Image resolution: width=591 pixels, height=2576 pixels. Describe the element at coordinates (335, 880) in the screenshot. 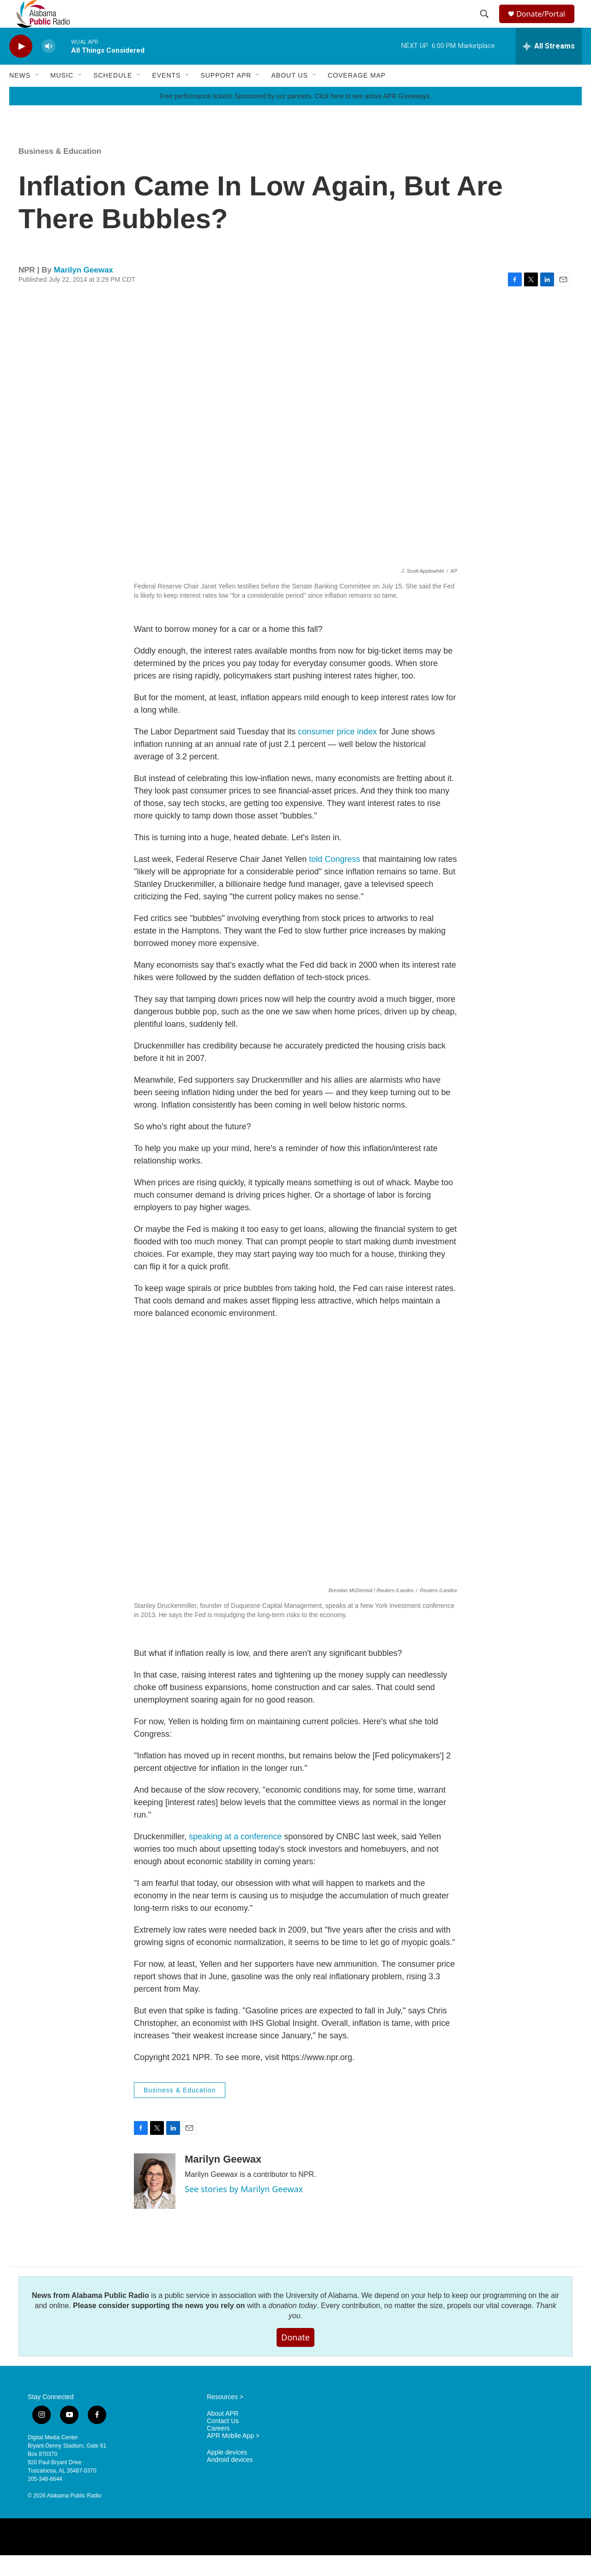

I see `told Congress` at that location.